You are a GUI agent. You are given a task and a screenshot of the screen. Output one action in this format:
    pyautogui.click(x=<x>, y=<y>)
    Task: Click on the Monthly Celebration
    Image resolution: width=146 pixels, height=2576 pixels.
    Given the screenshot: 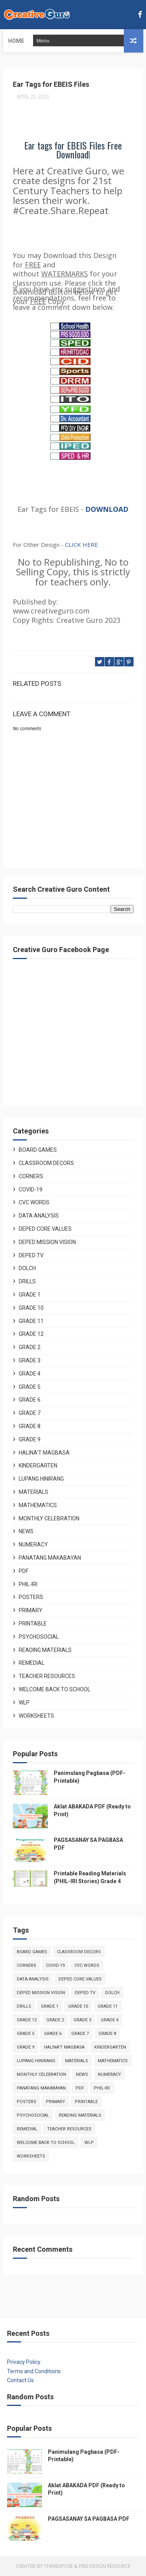 What is the action you would take?
    pyautogui.click(x=49, y=1518)
    